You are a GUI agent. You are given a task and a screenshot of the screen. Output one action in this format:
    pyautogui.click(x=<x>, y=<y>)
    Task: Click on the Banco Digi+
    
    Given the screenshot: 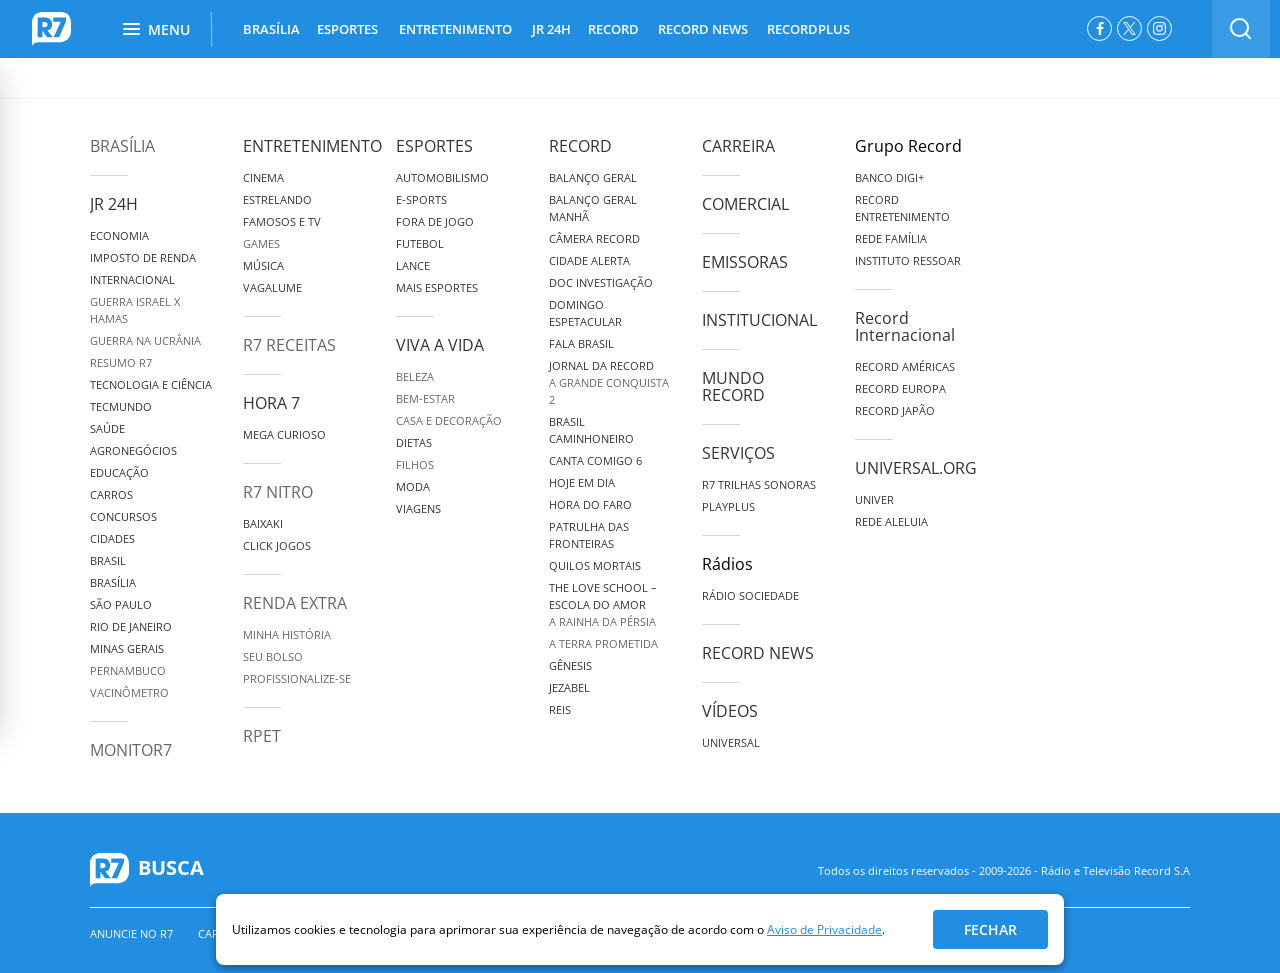 What is the action you would take?
    pyautogui.click(x=889, y=177)
    